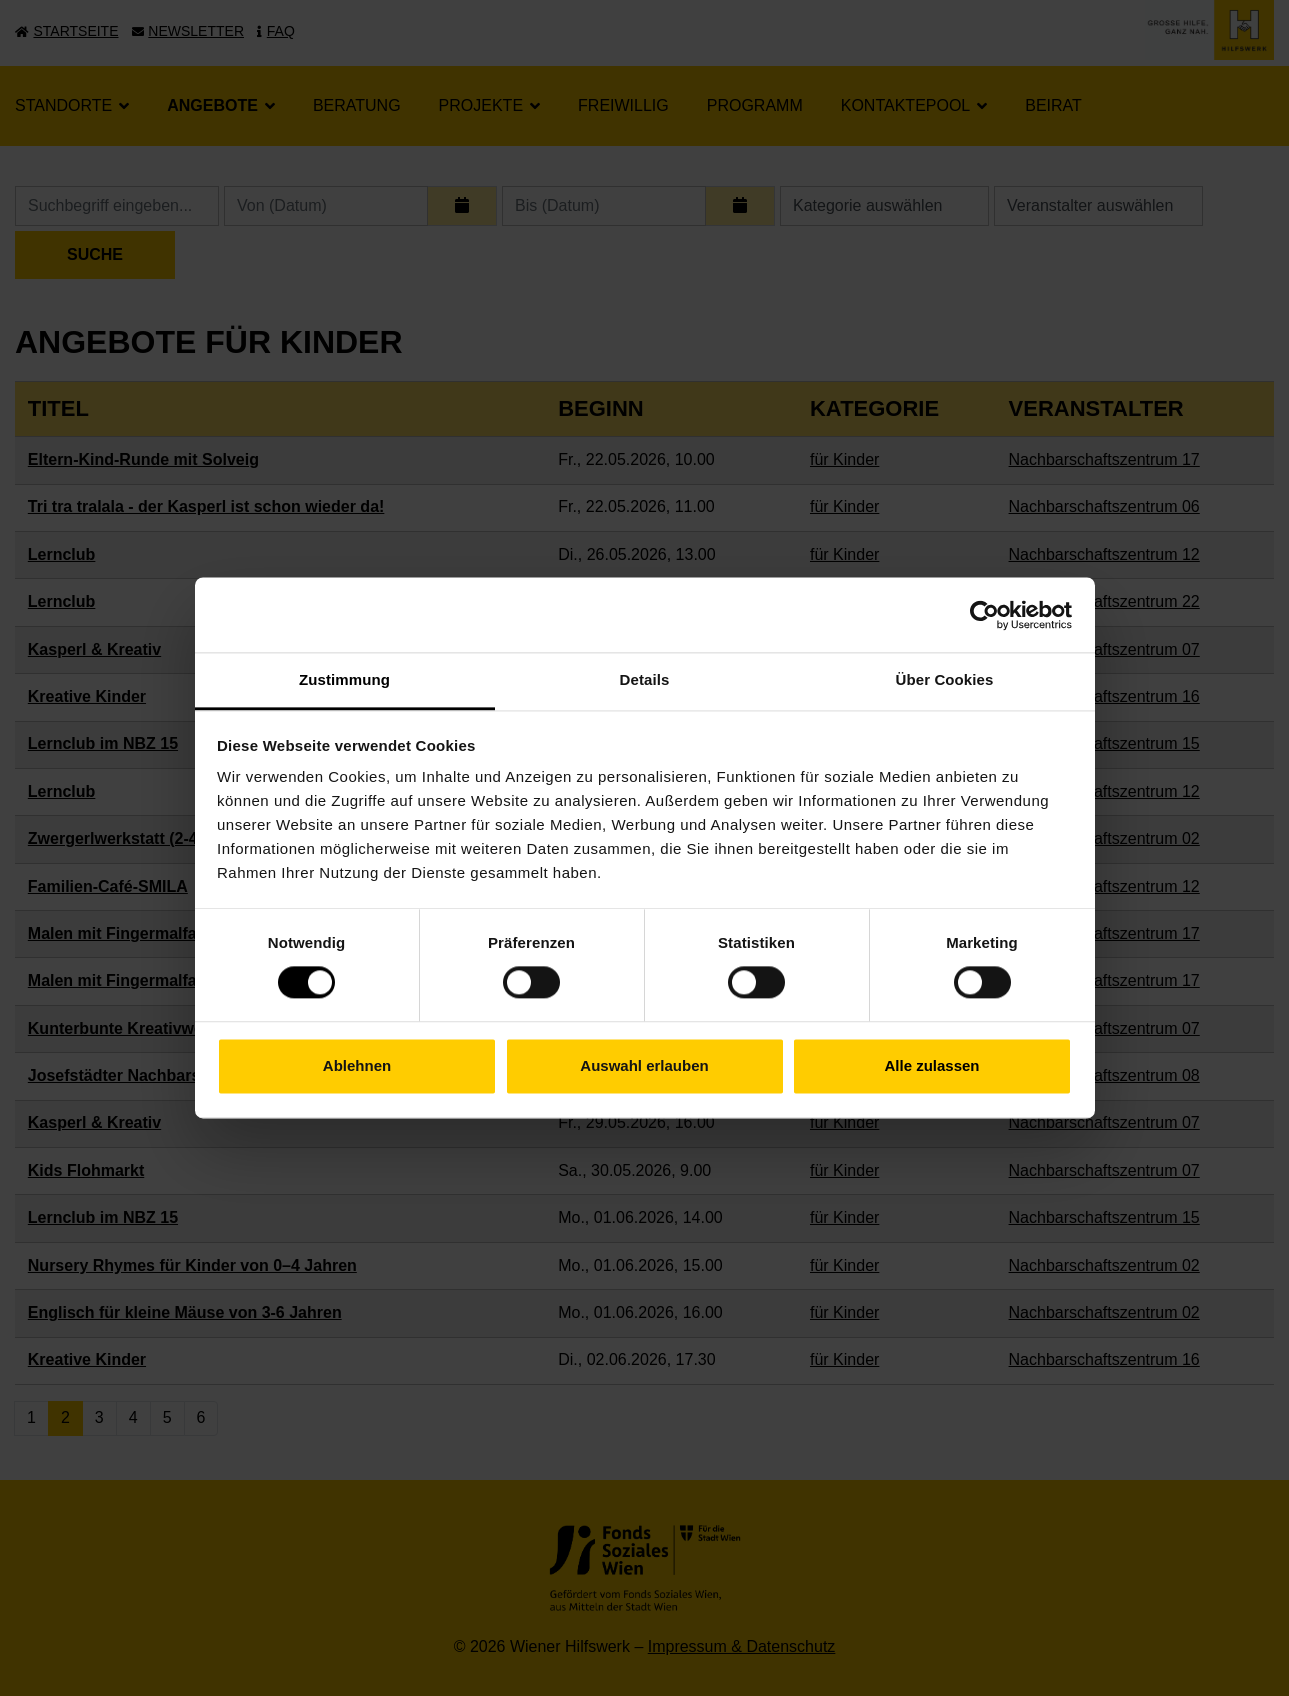 This screenshot has height=1696, width=1289. What do you see at coordinates (644, 1065) in the screenshot?
I see `Auswahl erlauben` at bounding box center [644, 1065].